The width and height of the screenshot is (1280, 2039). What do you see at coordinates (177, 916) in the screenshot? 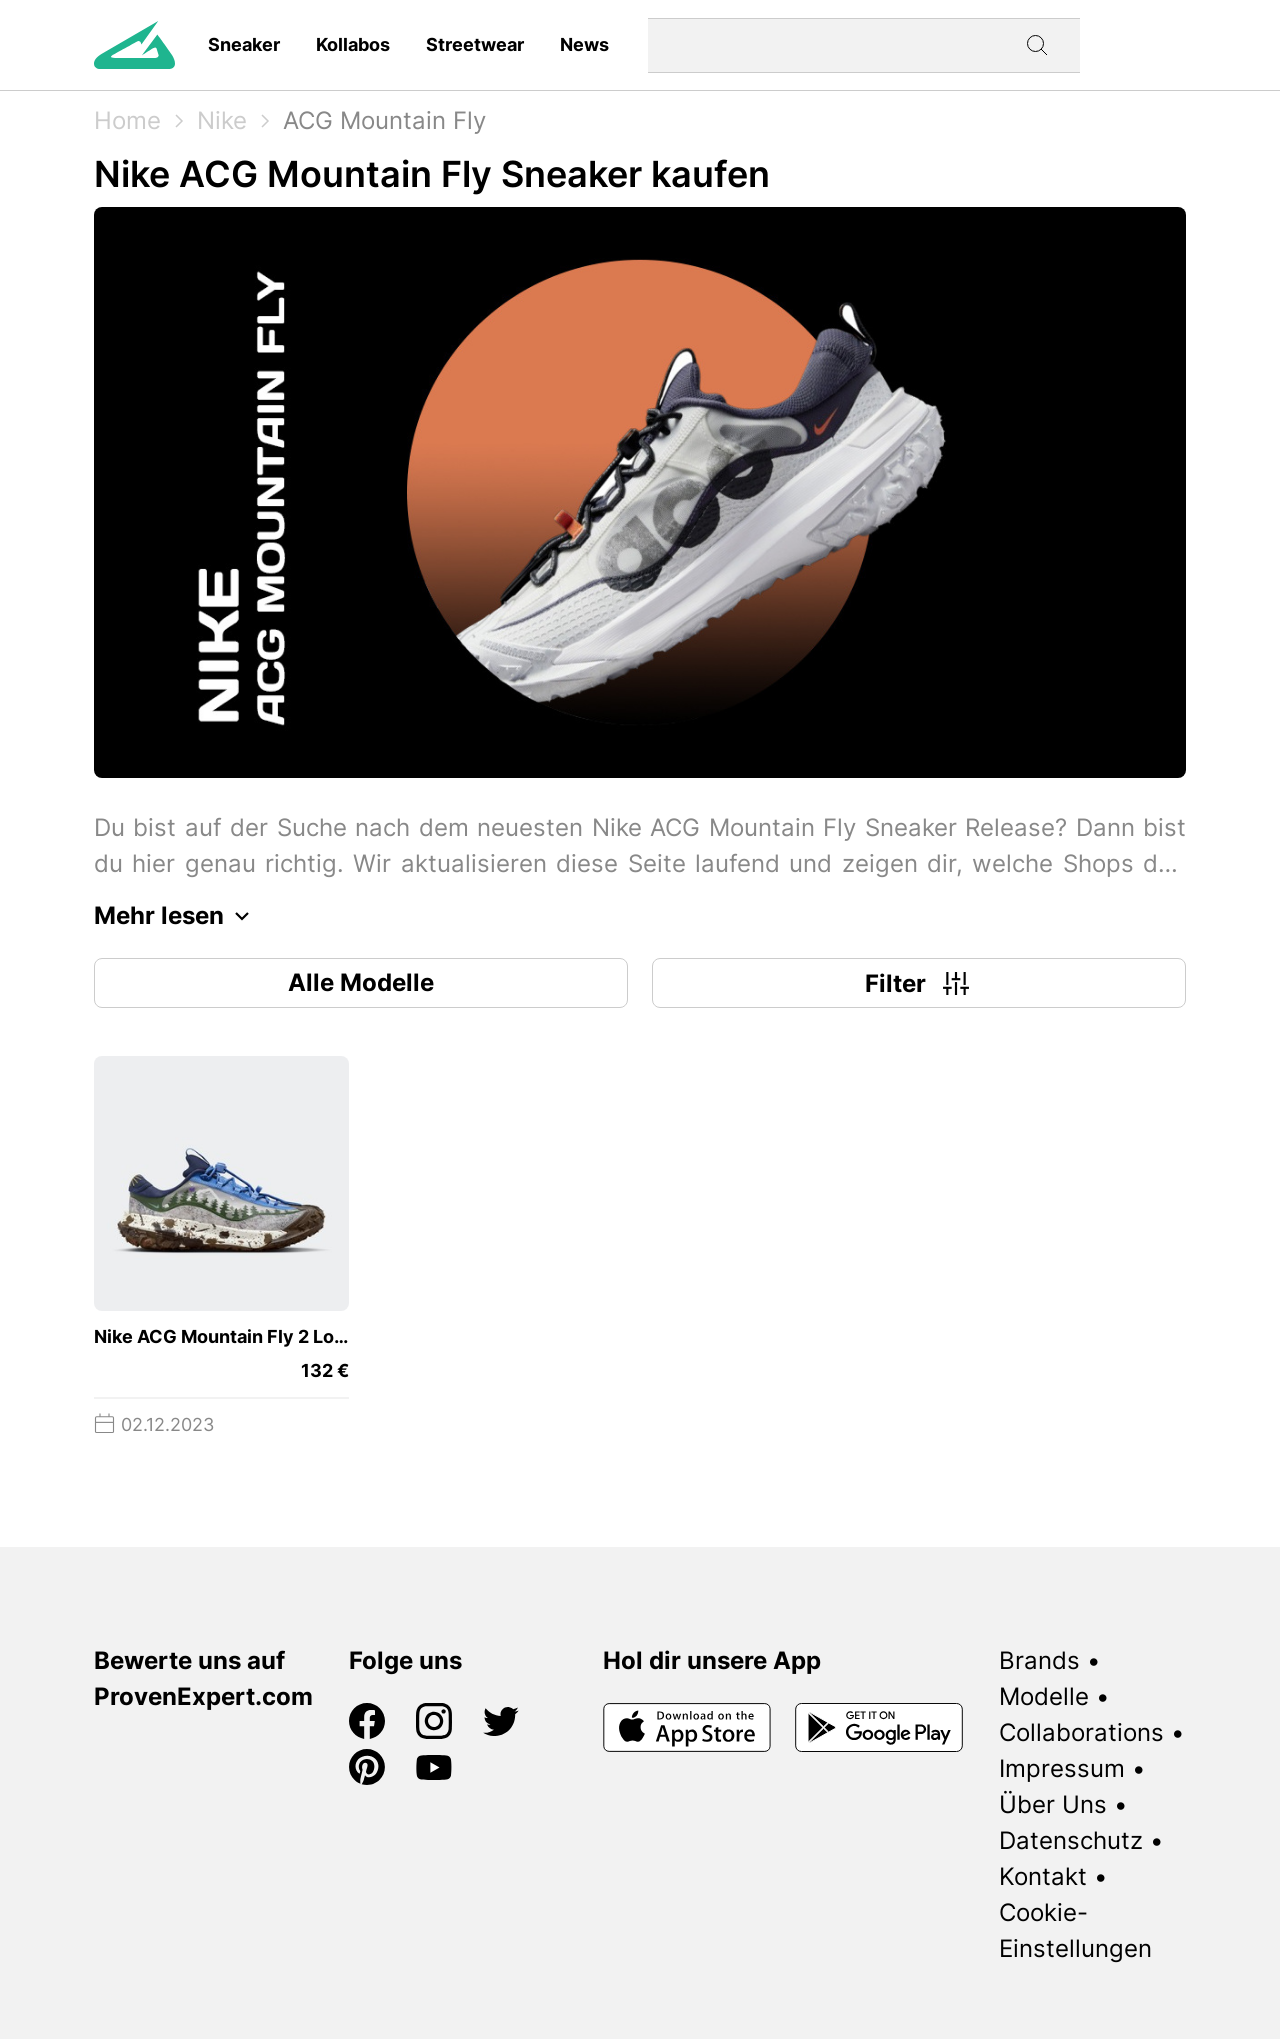
I see `Mehr lesen` at bounding box center [177, 916].